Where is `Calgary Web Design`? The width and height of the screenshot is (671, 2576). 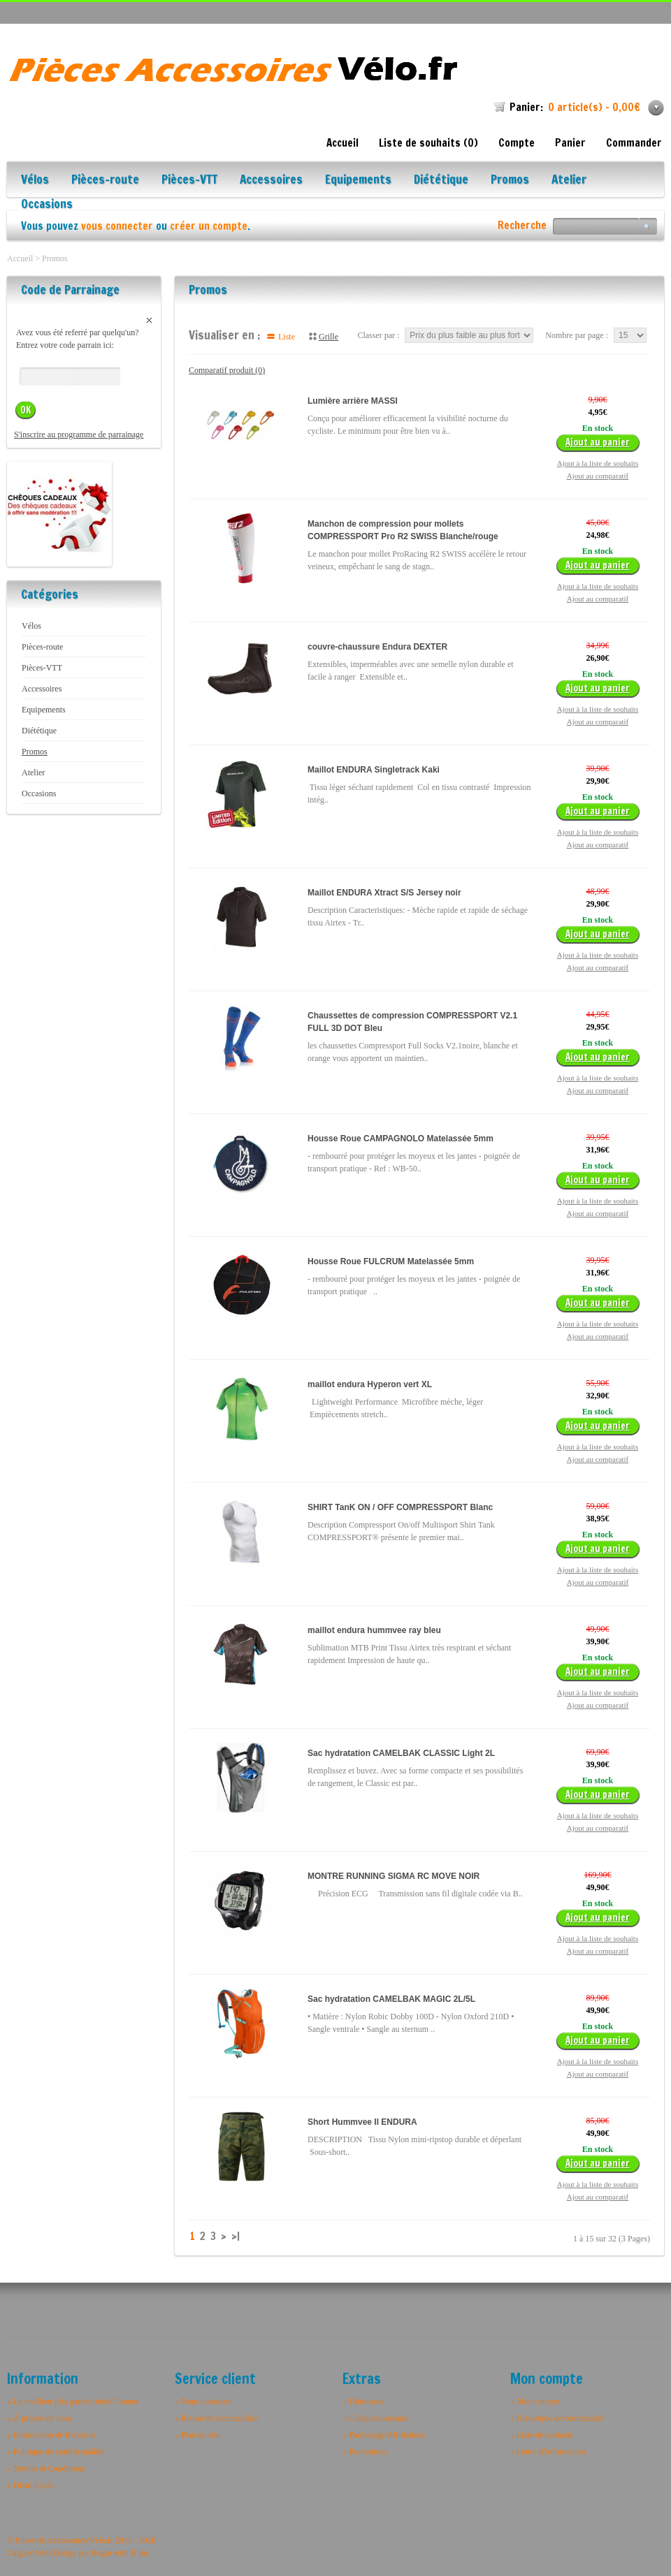
Calgary Web Design is located at coordinates (41, 2553).